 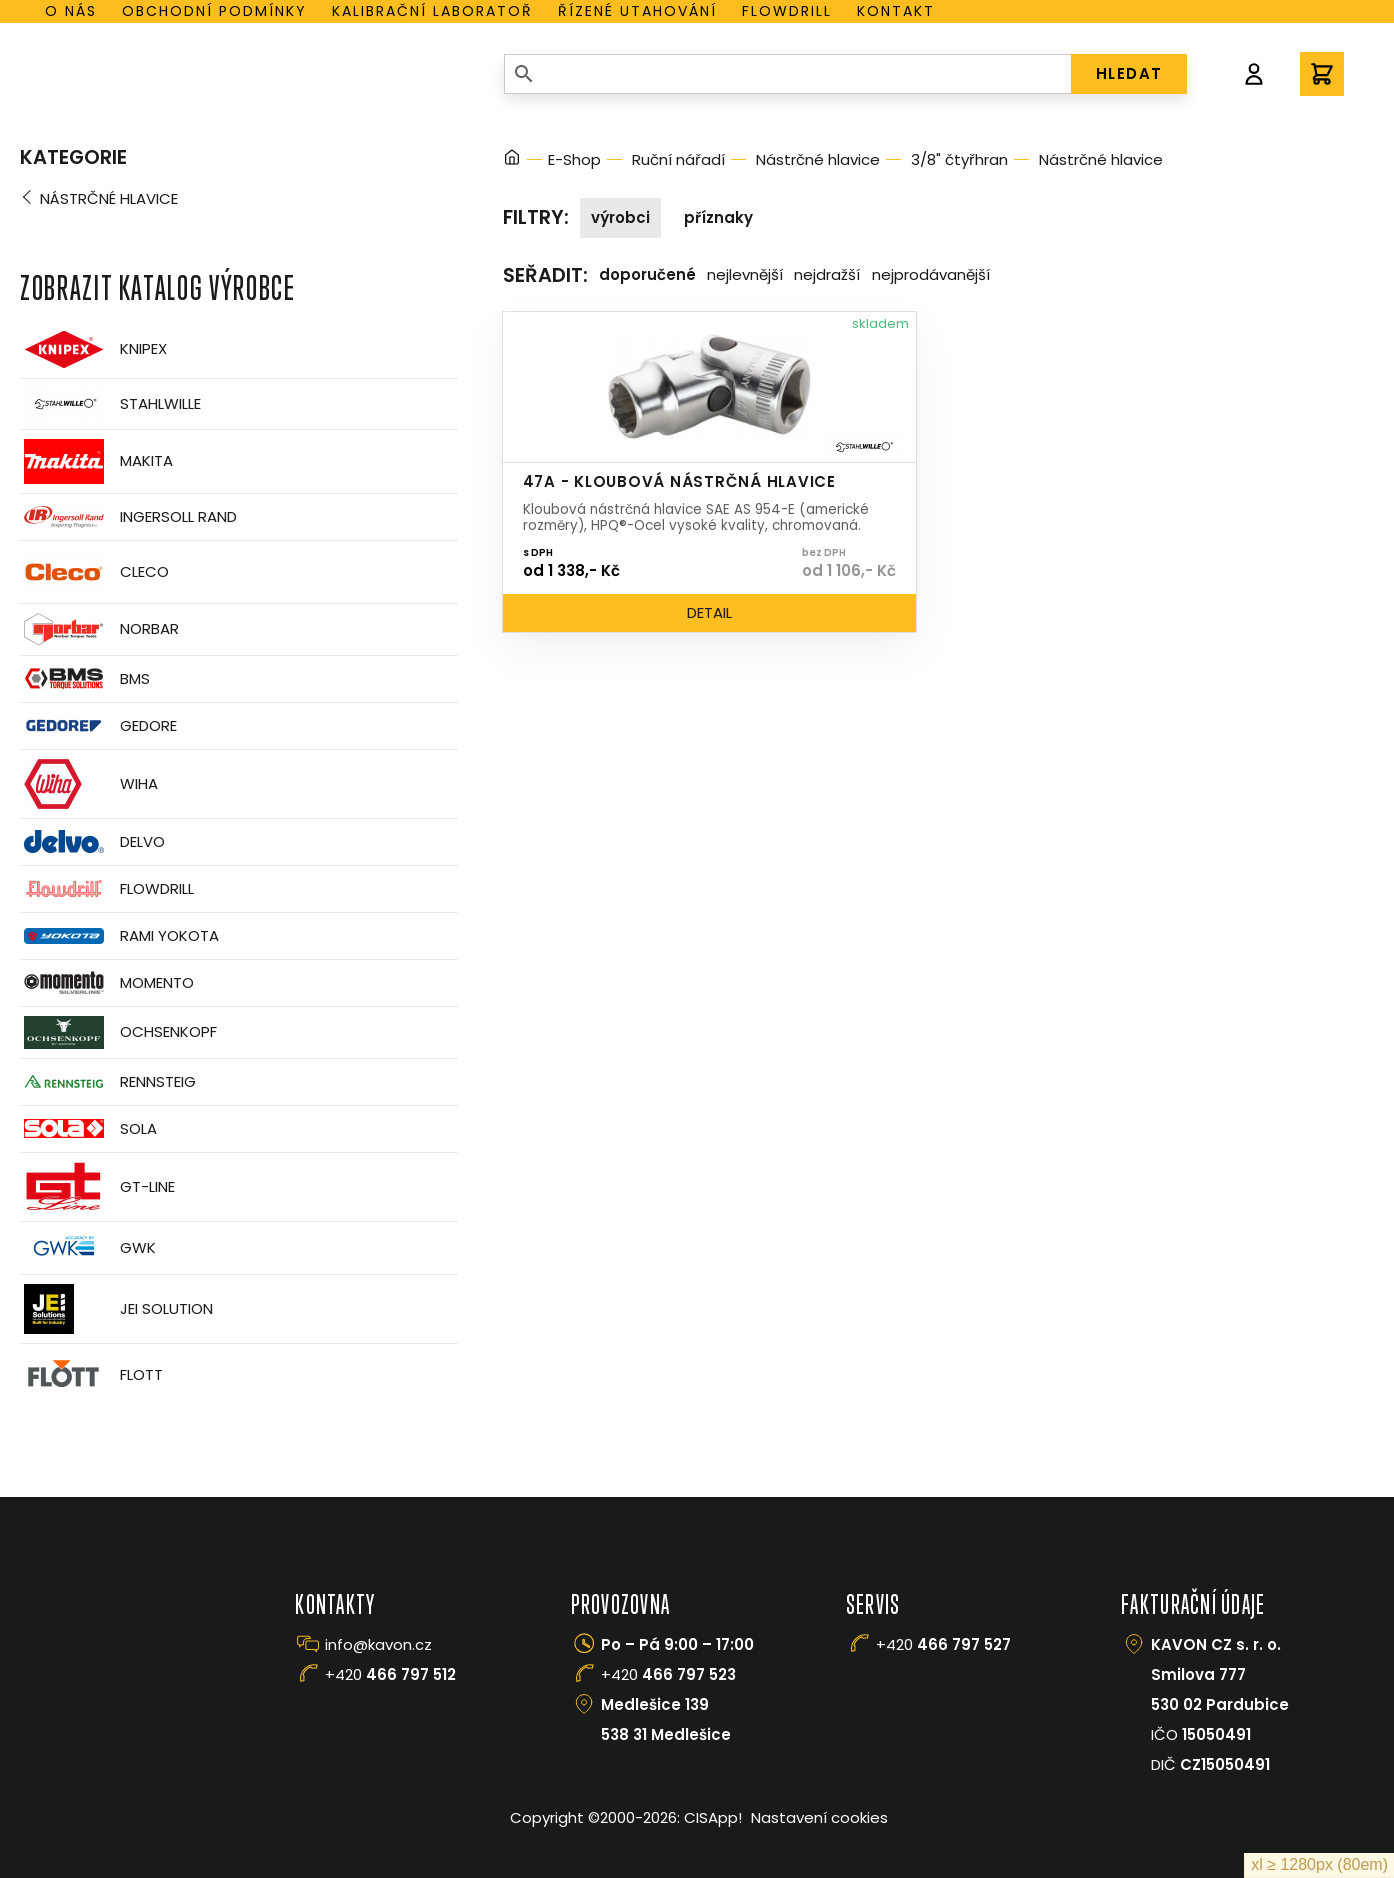 What do you see at coordinates (574, 159) in the screenshot?
I see `E-Shop` at bounding box center [574, 159].